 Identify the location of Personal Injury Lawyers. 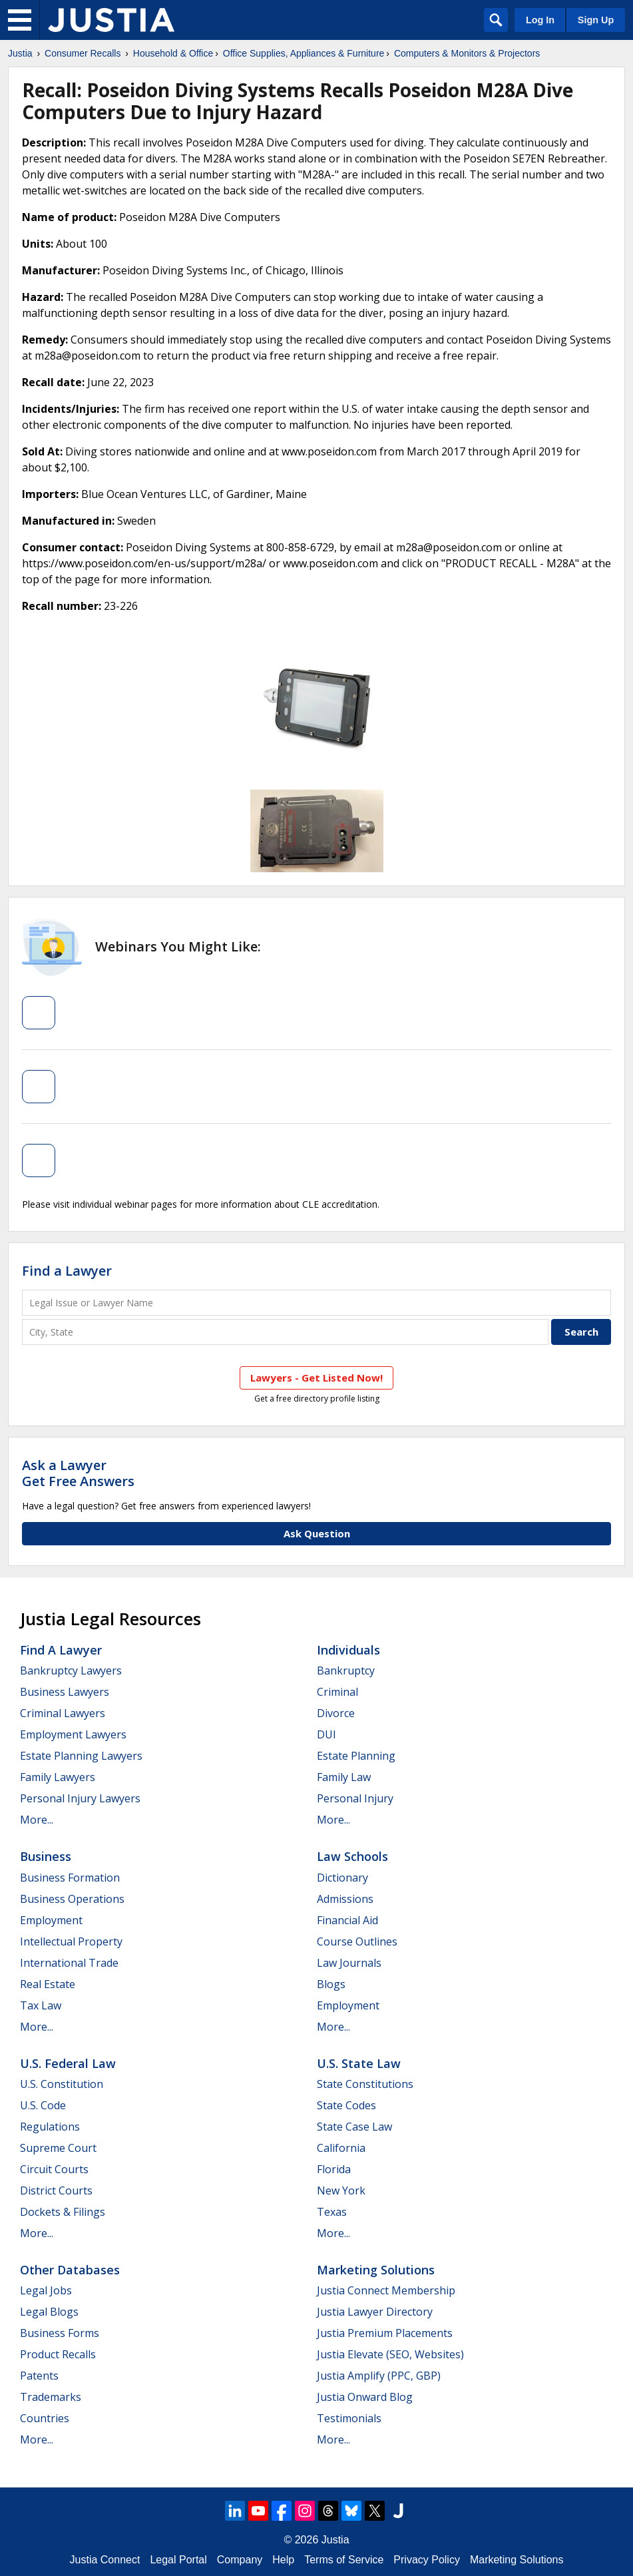
(80, 1798).